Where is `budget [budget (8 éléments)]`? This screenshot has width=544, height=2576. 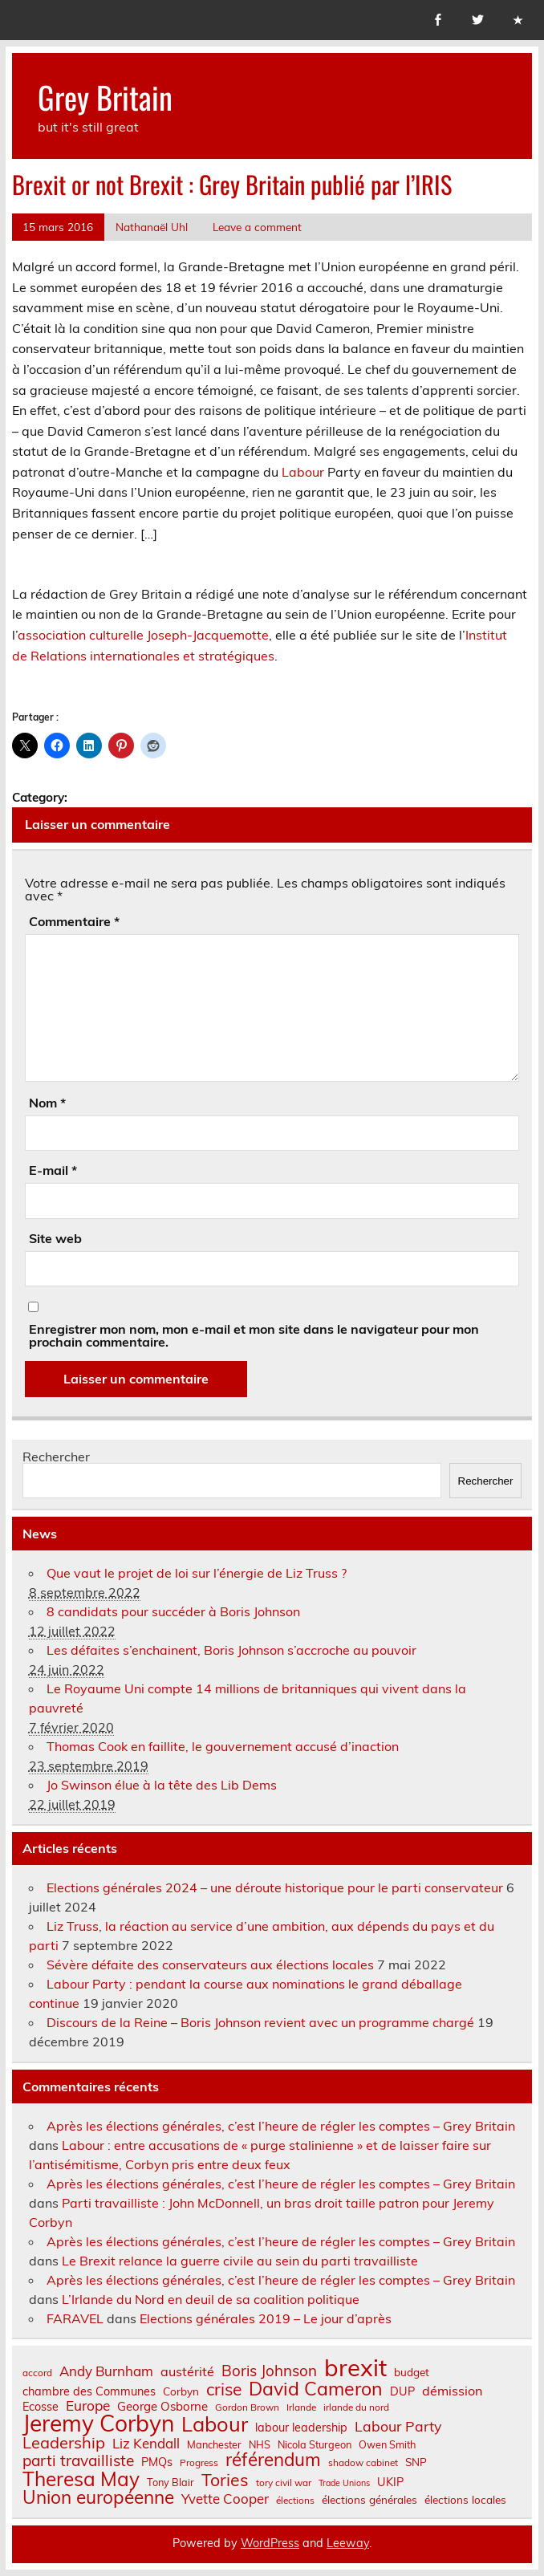 budget [budget (8 éléments)] is located at coordinates (411, 2372).